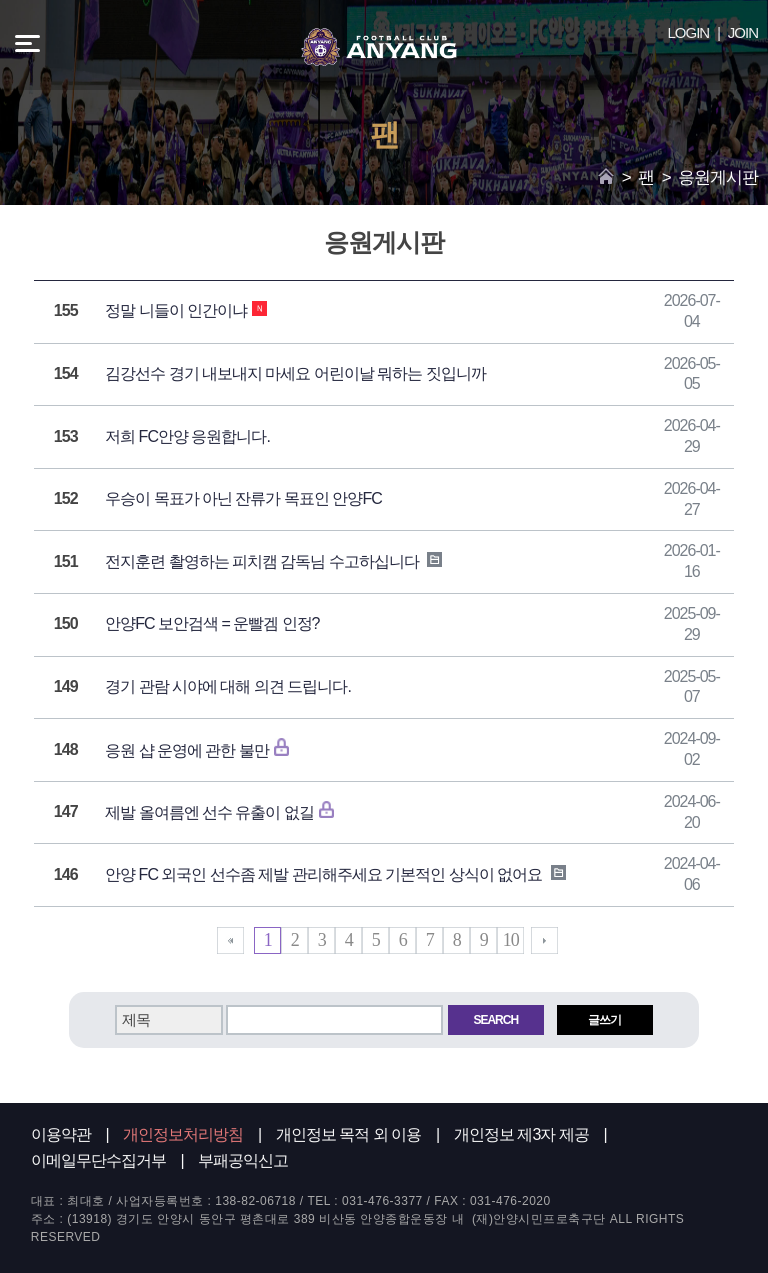  I want to click on 부패공익신고, so click(243, 1160).